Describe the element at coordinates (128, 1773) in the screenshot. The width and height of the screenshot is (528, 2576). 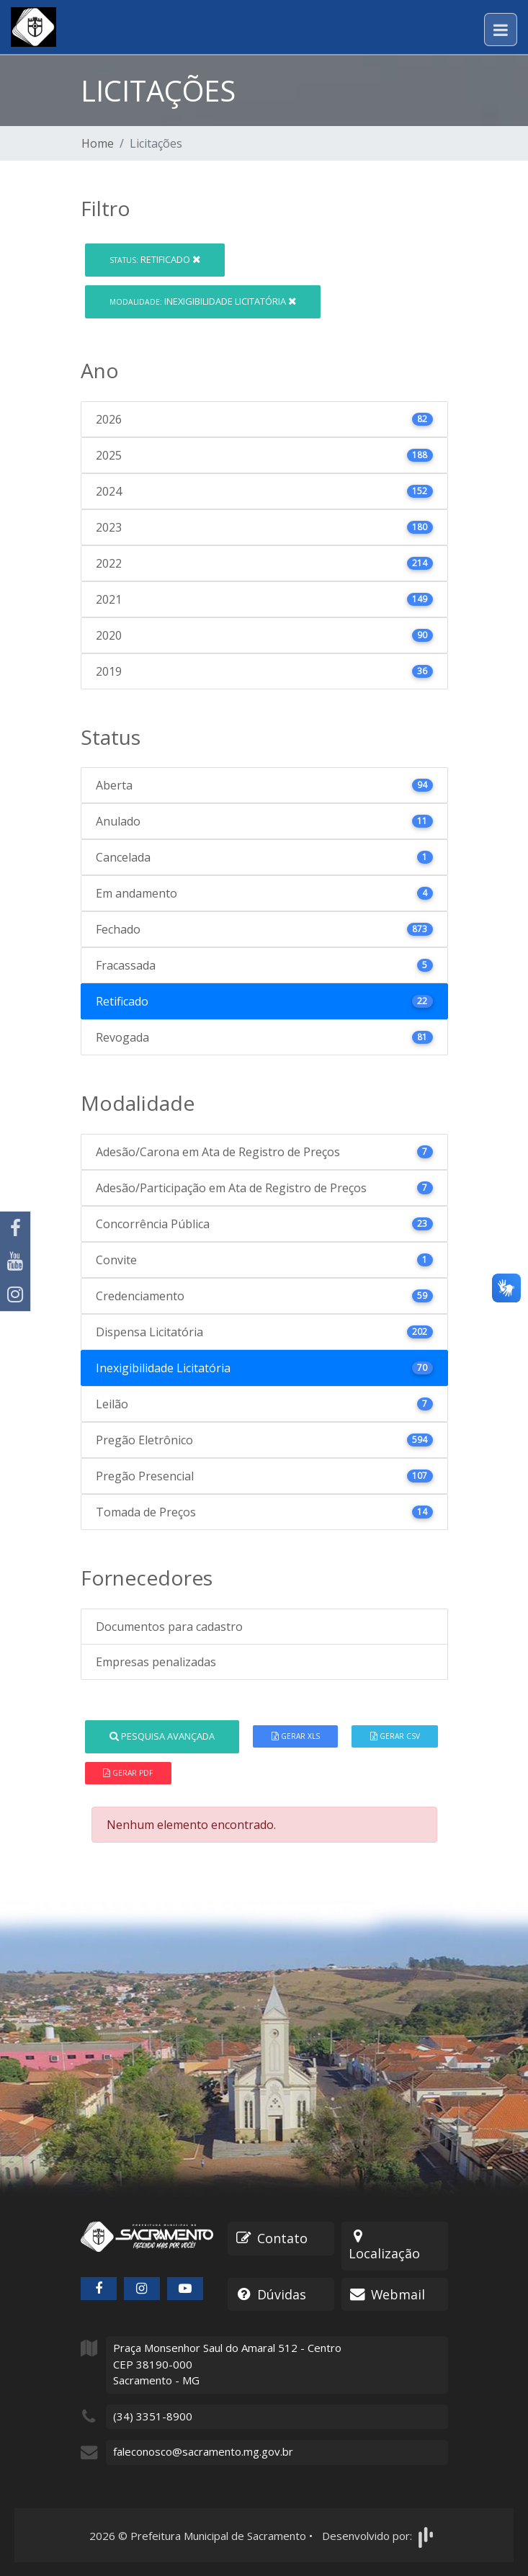
I see `Gerar PDF` at that location.